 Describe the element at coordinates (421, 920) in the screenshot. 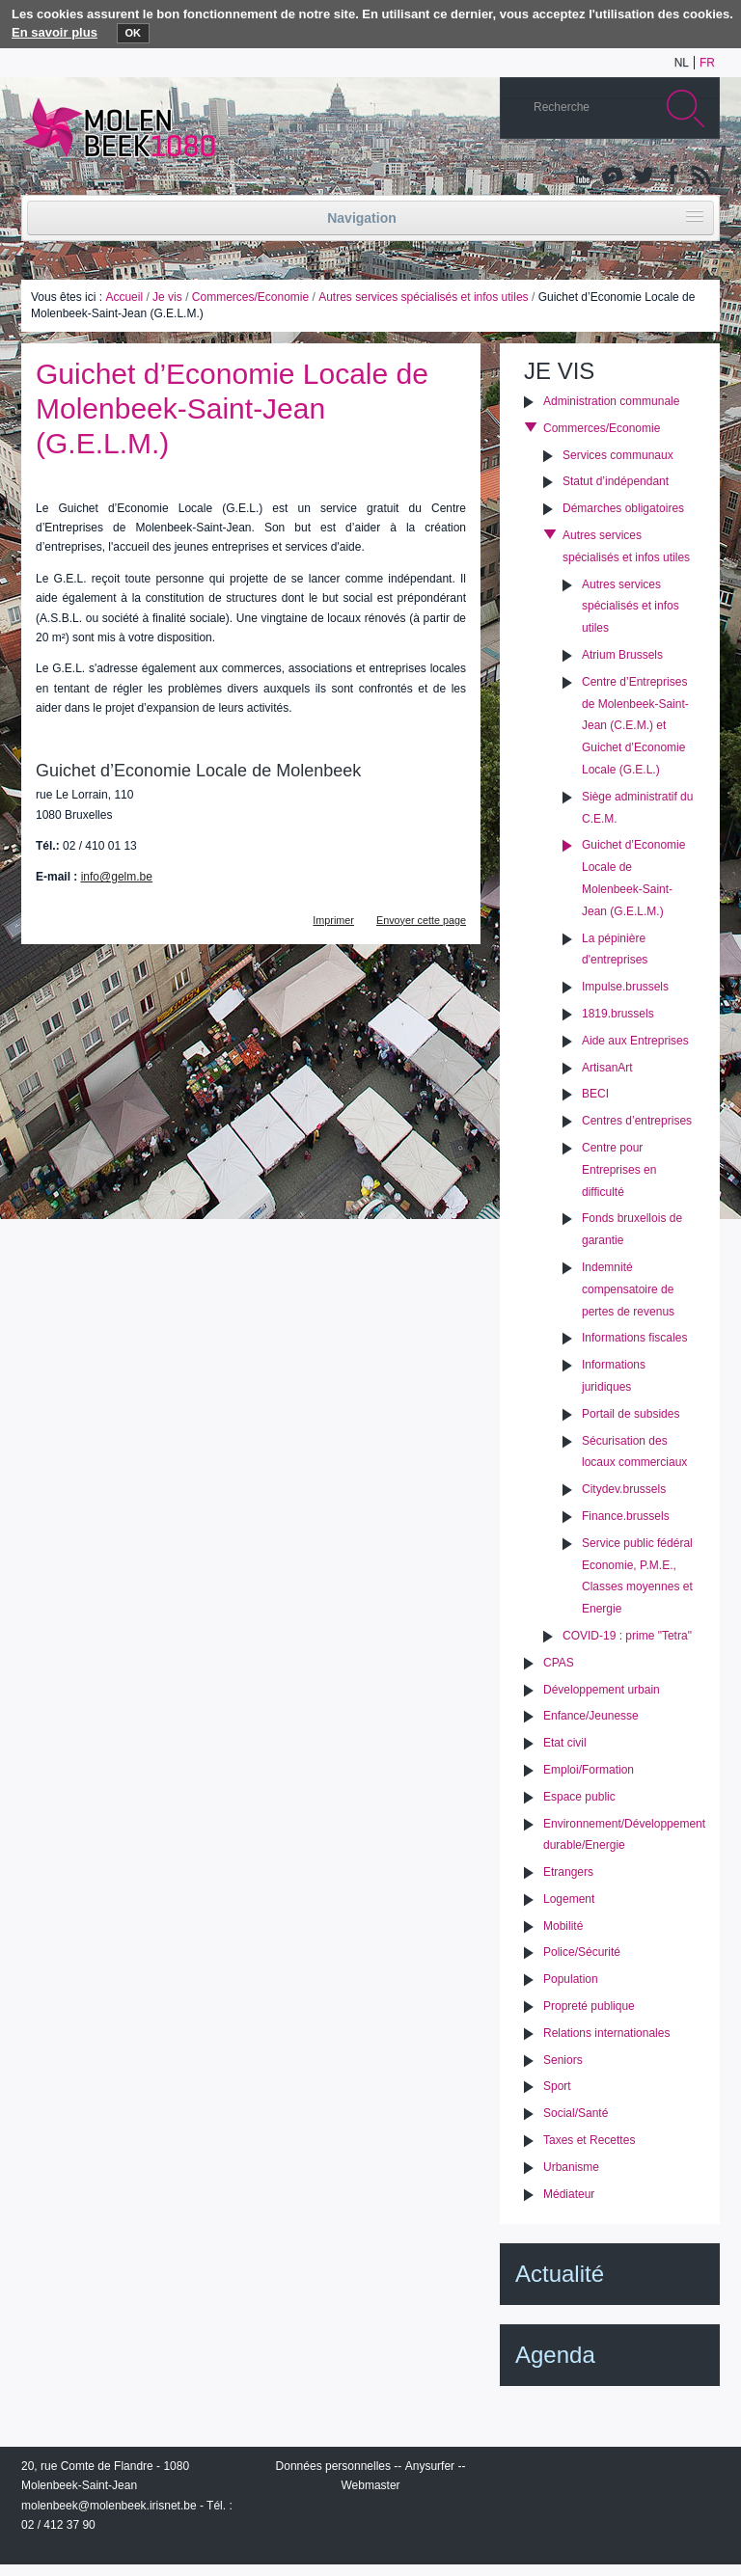

I see `Envoyer cette page` at that location.